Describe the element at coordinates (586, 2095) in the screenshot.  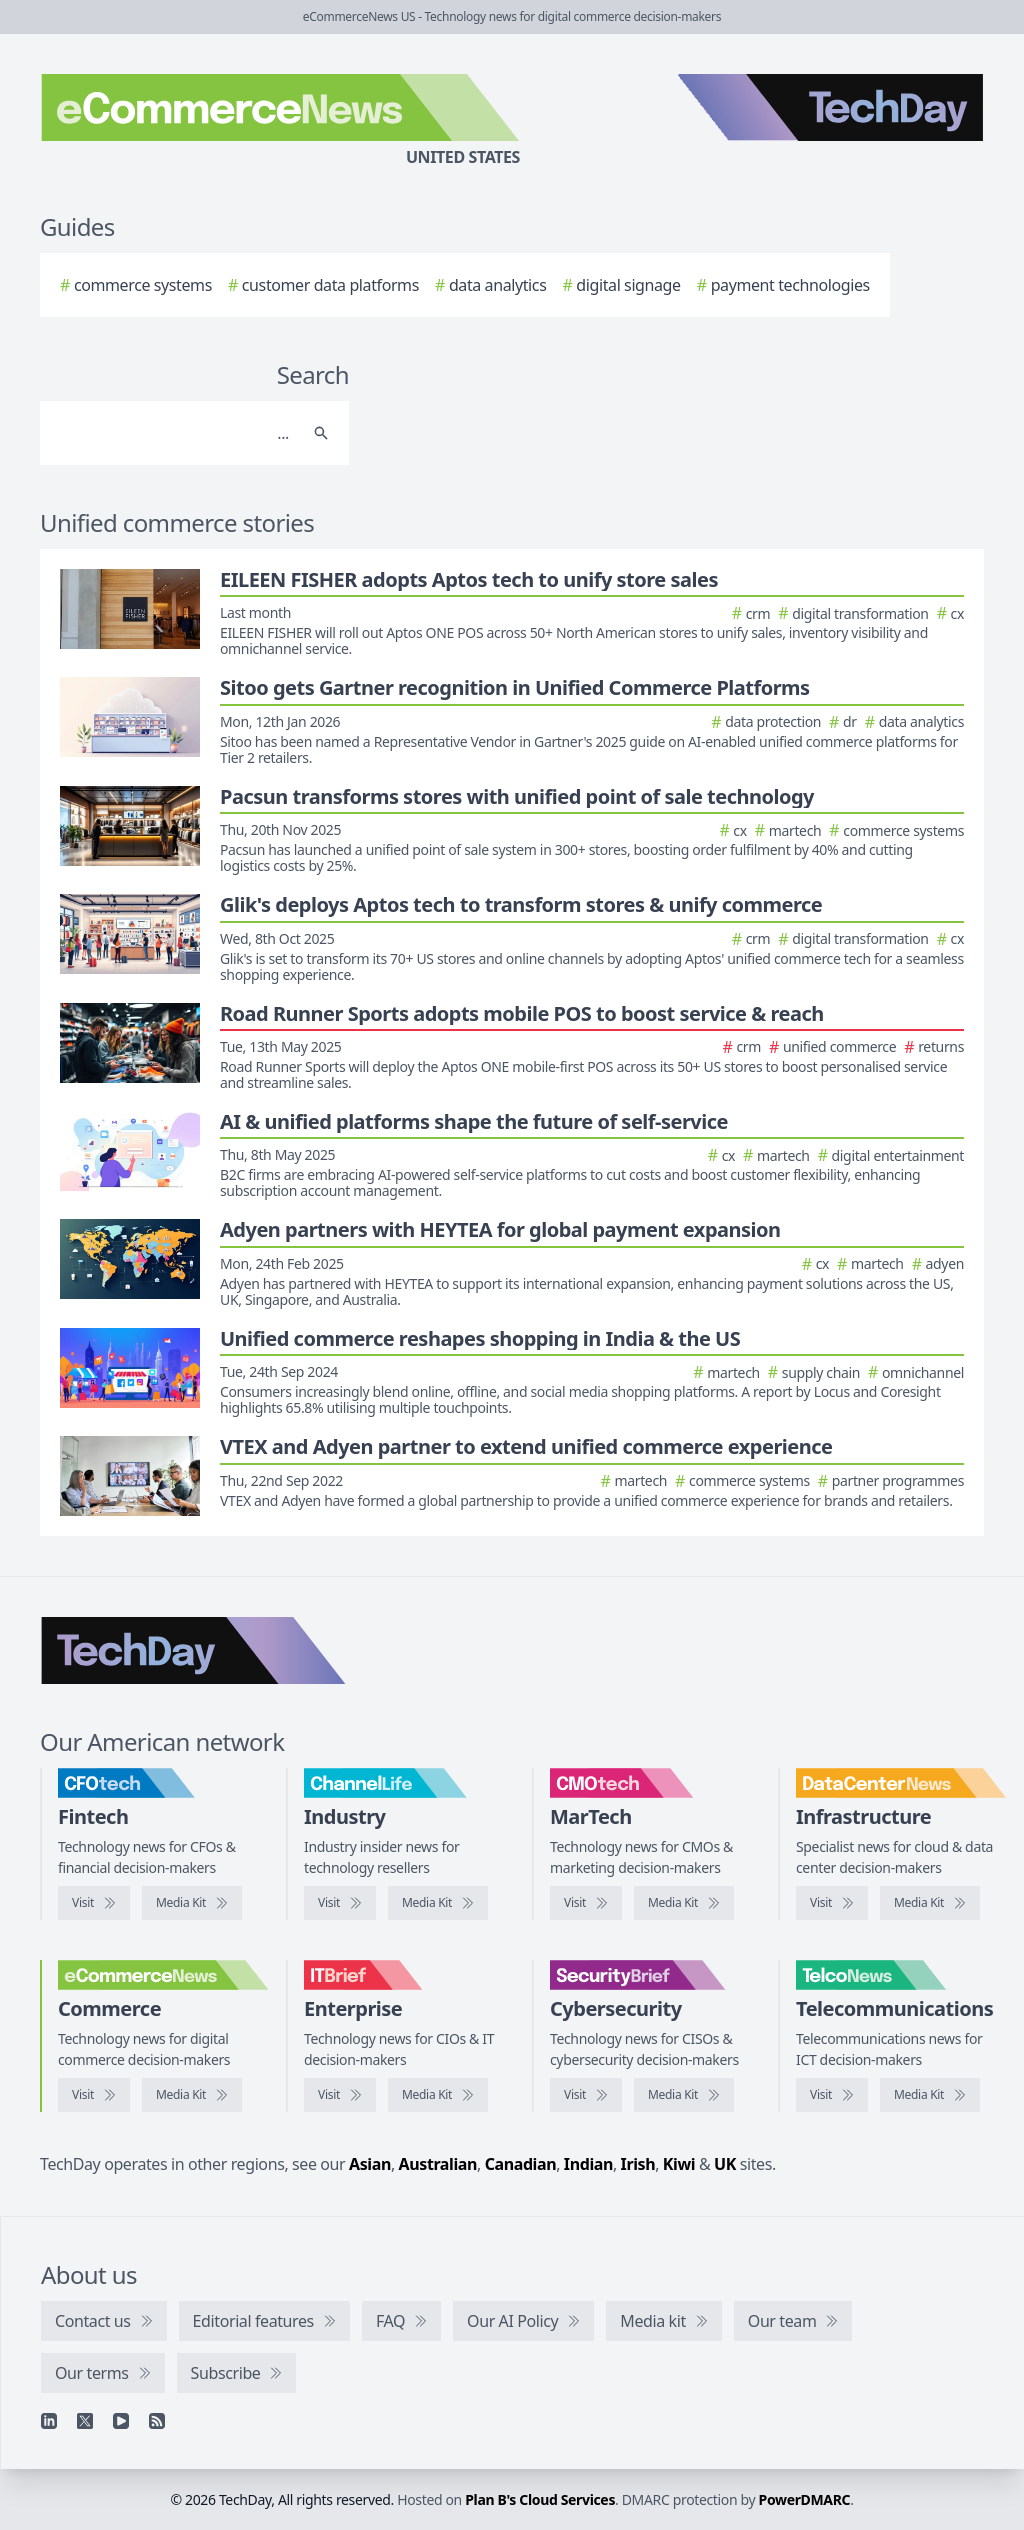
I see `[Visit SecurityBrief]` at that location.